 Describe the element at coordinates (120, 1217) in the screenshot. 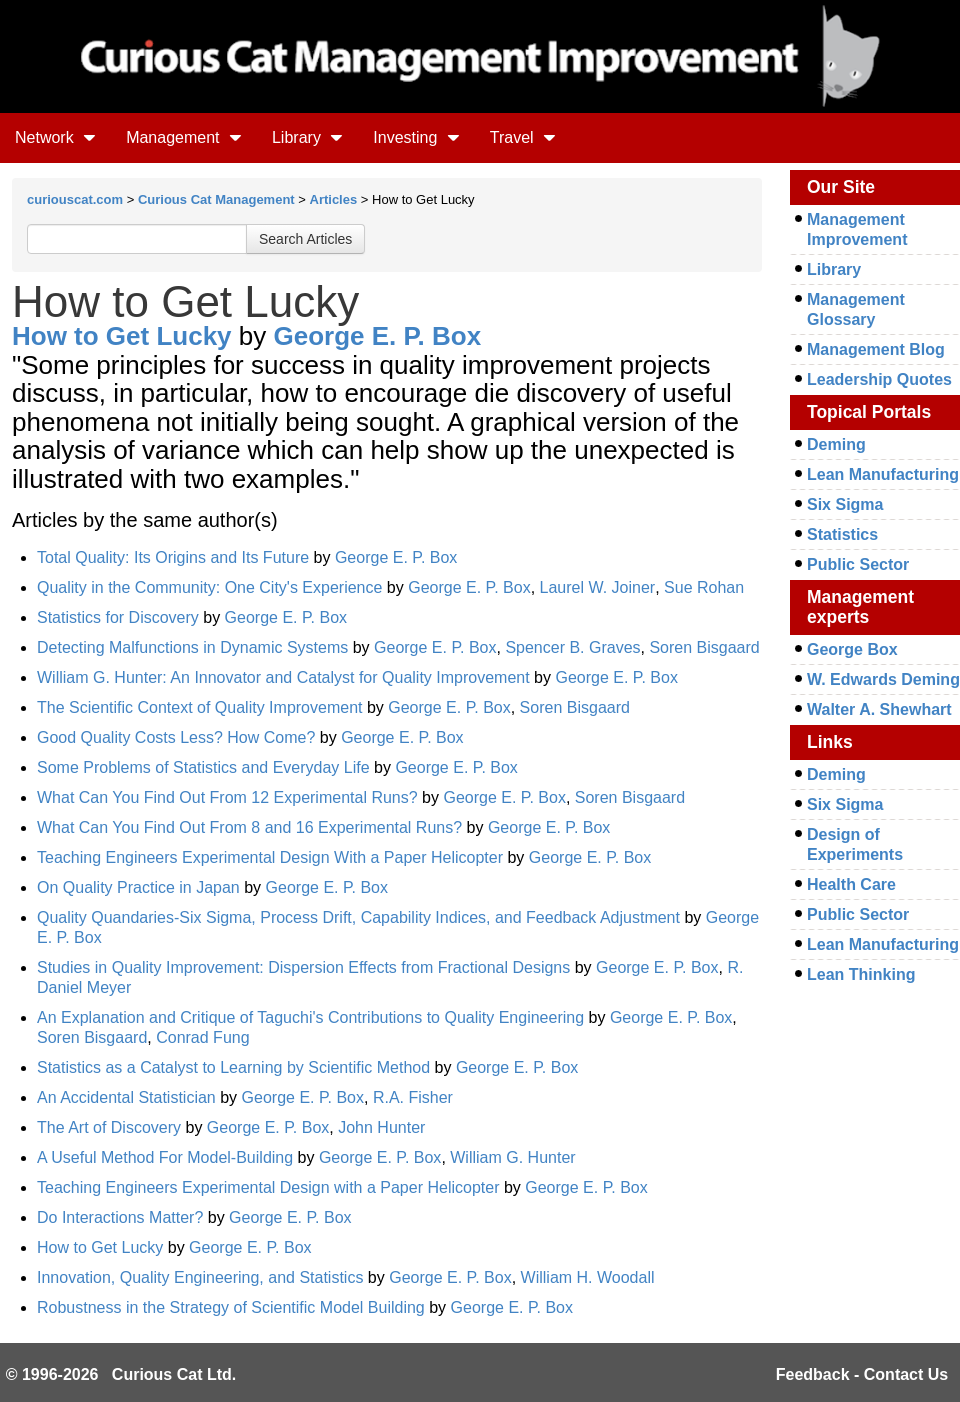

I see `Do Interactions Matter?` at that location.